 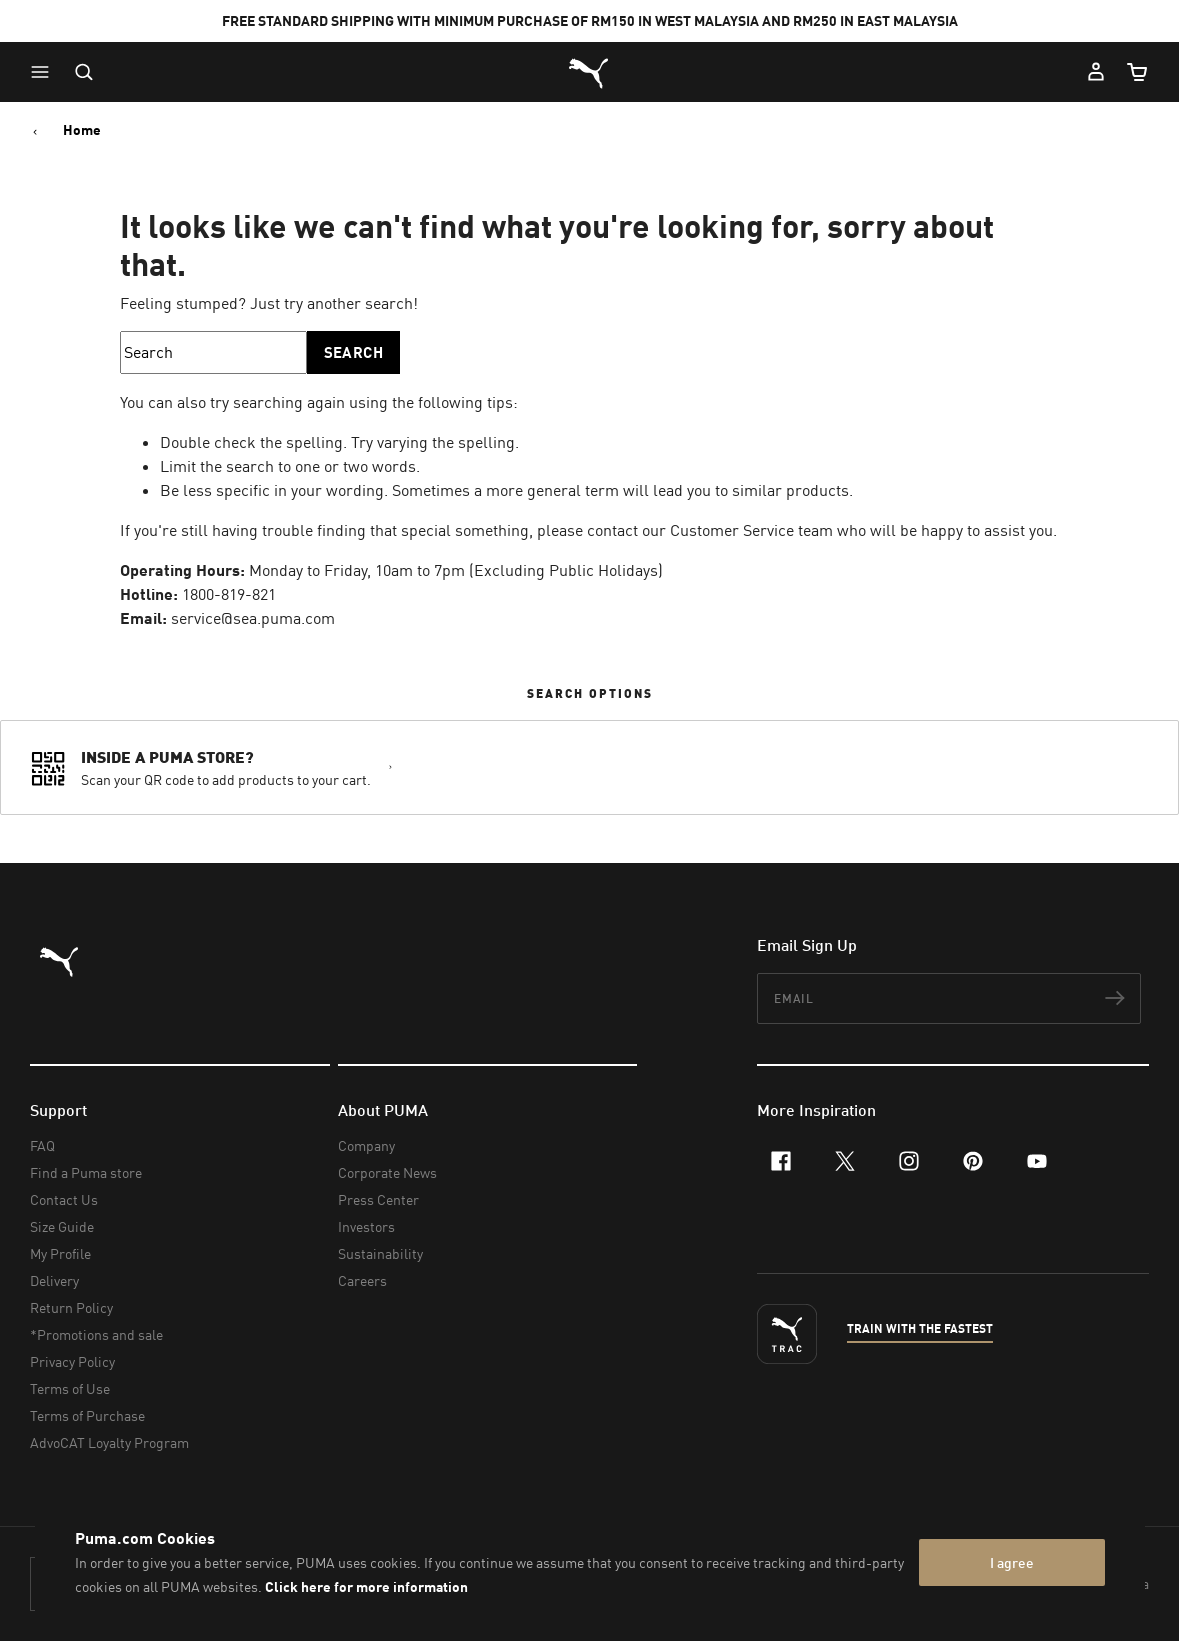 I want to click on Company, so click(x=366, y=1145).